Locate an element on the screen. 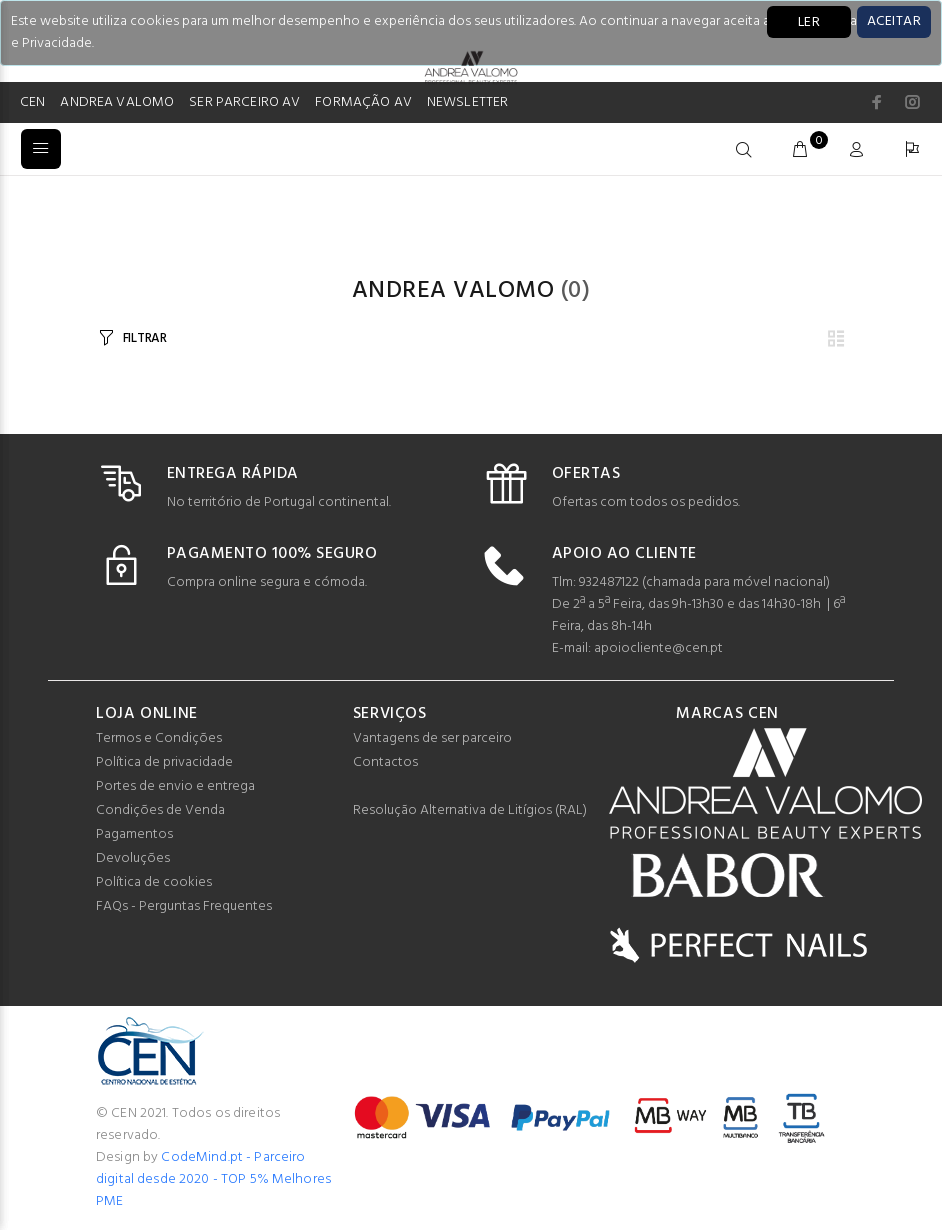 The width and height of the screenshot is (942, 1230). Devoluções is located at coordinates (133, 858).